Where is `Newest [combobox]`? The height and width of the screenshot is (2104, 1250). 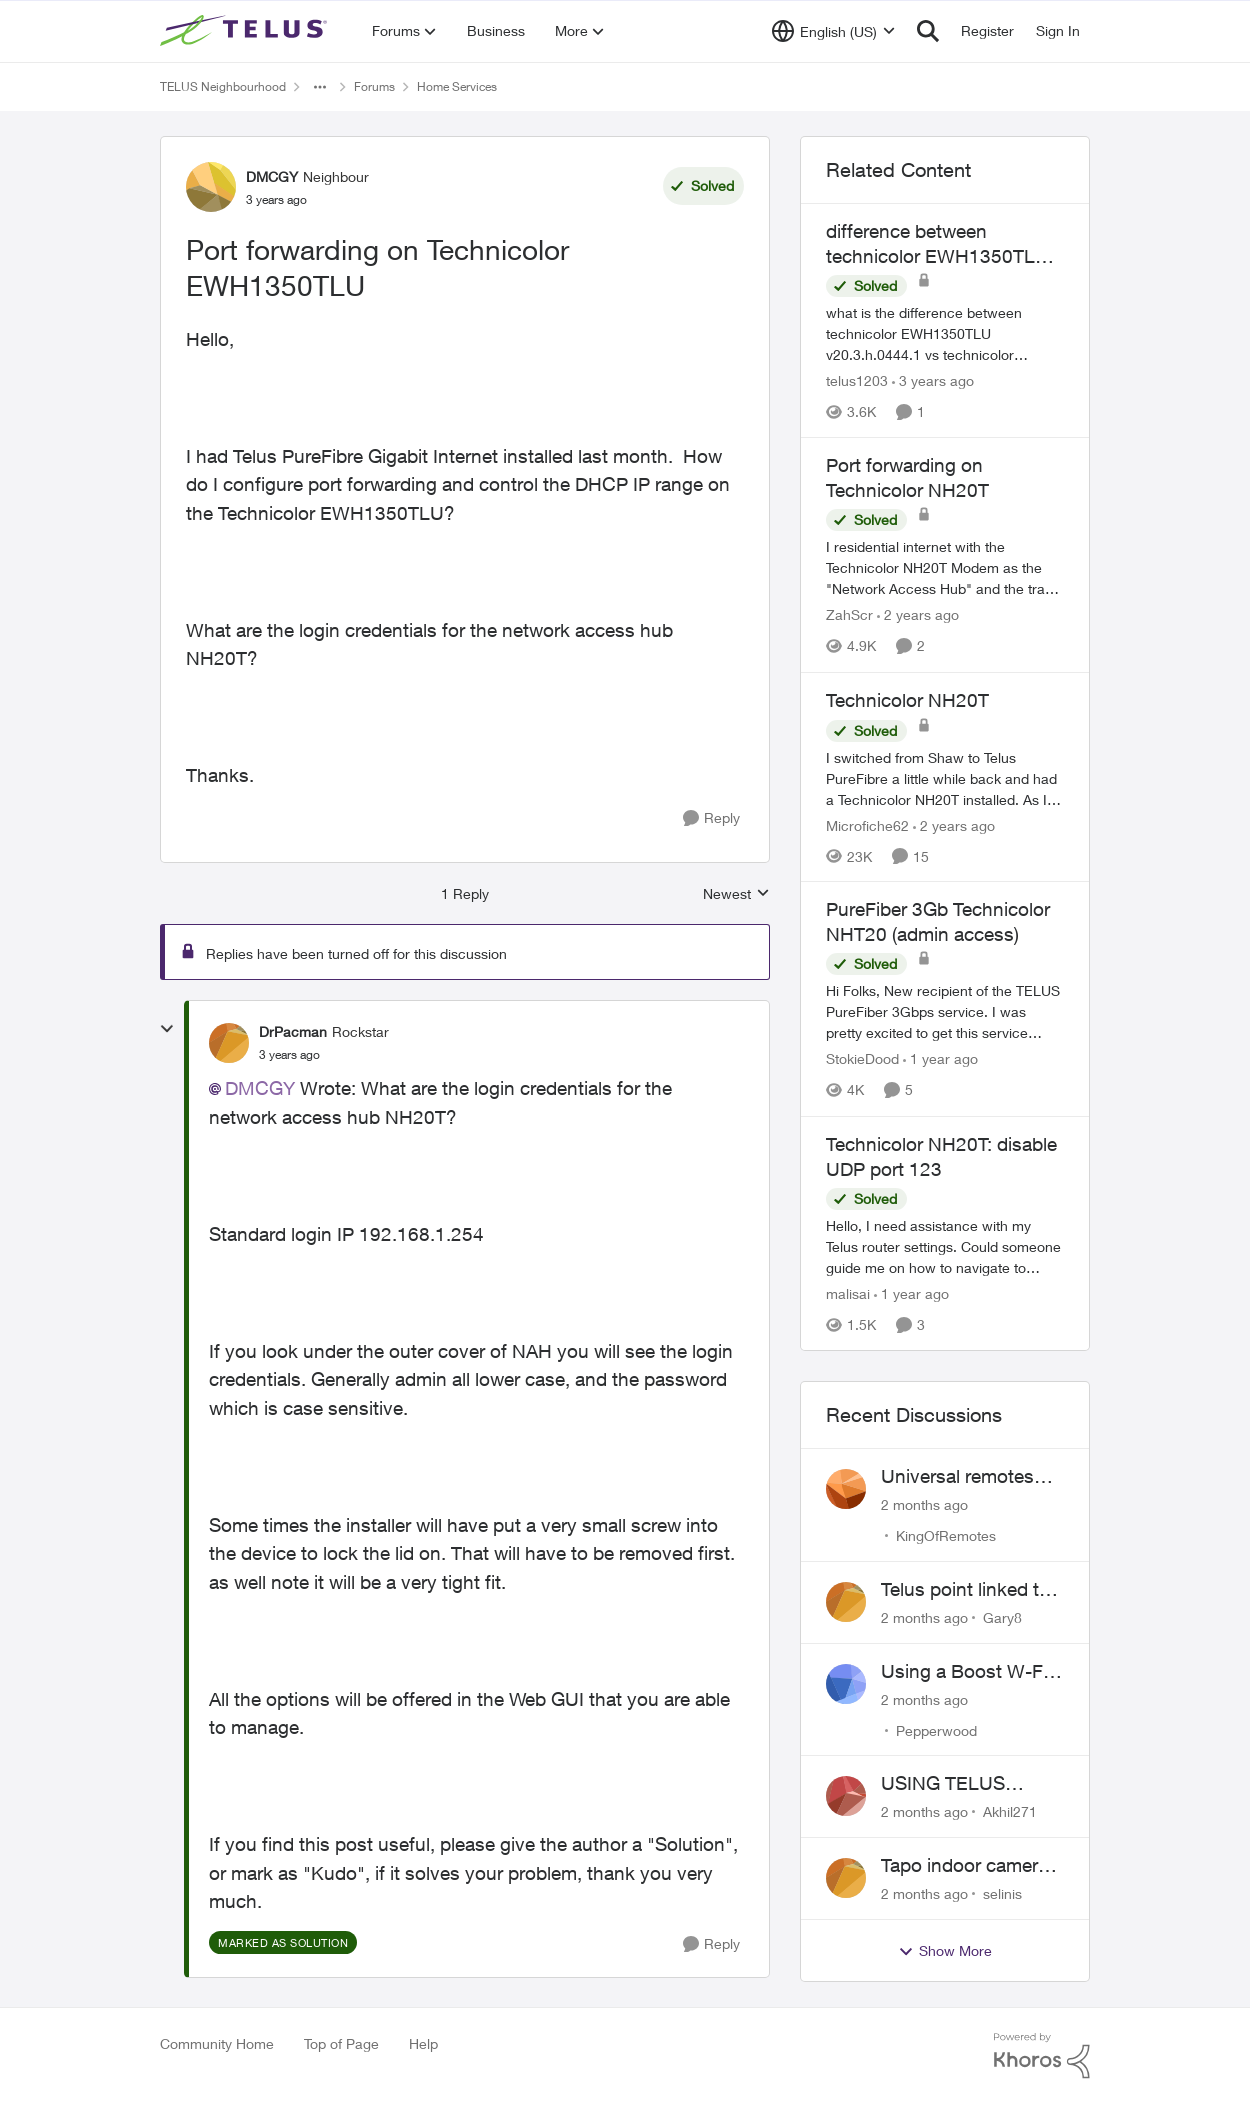 Newest [combobox] is located at coordinates (736, 894).